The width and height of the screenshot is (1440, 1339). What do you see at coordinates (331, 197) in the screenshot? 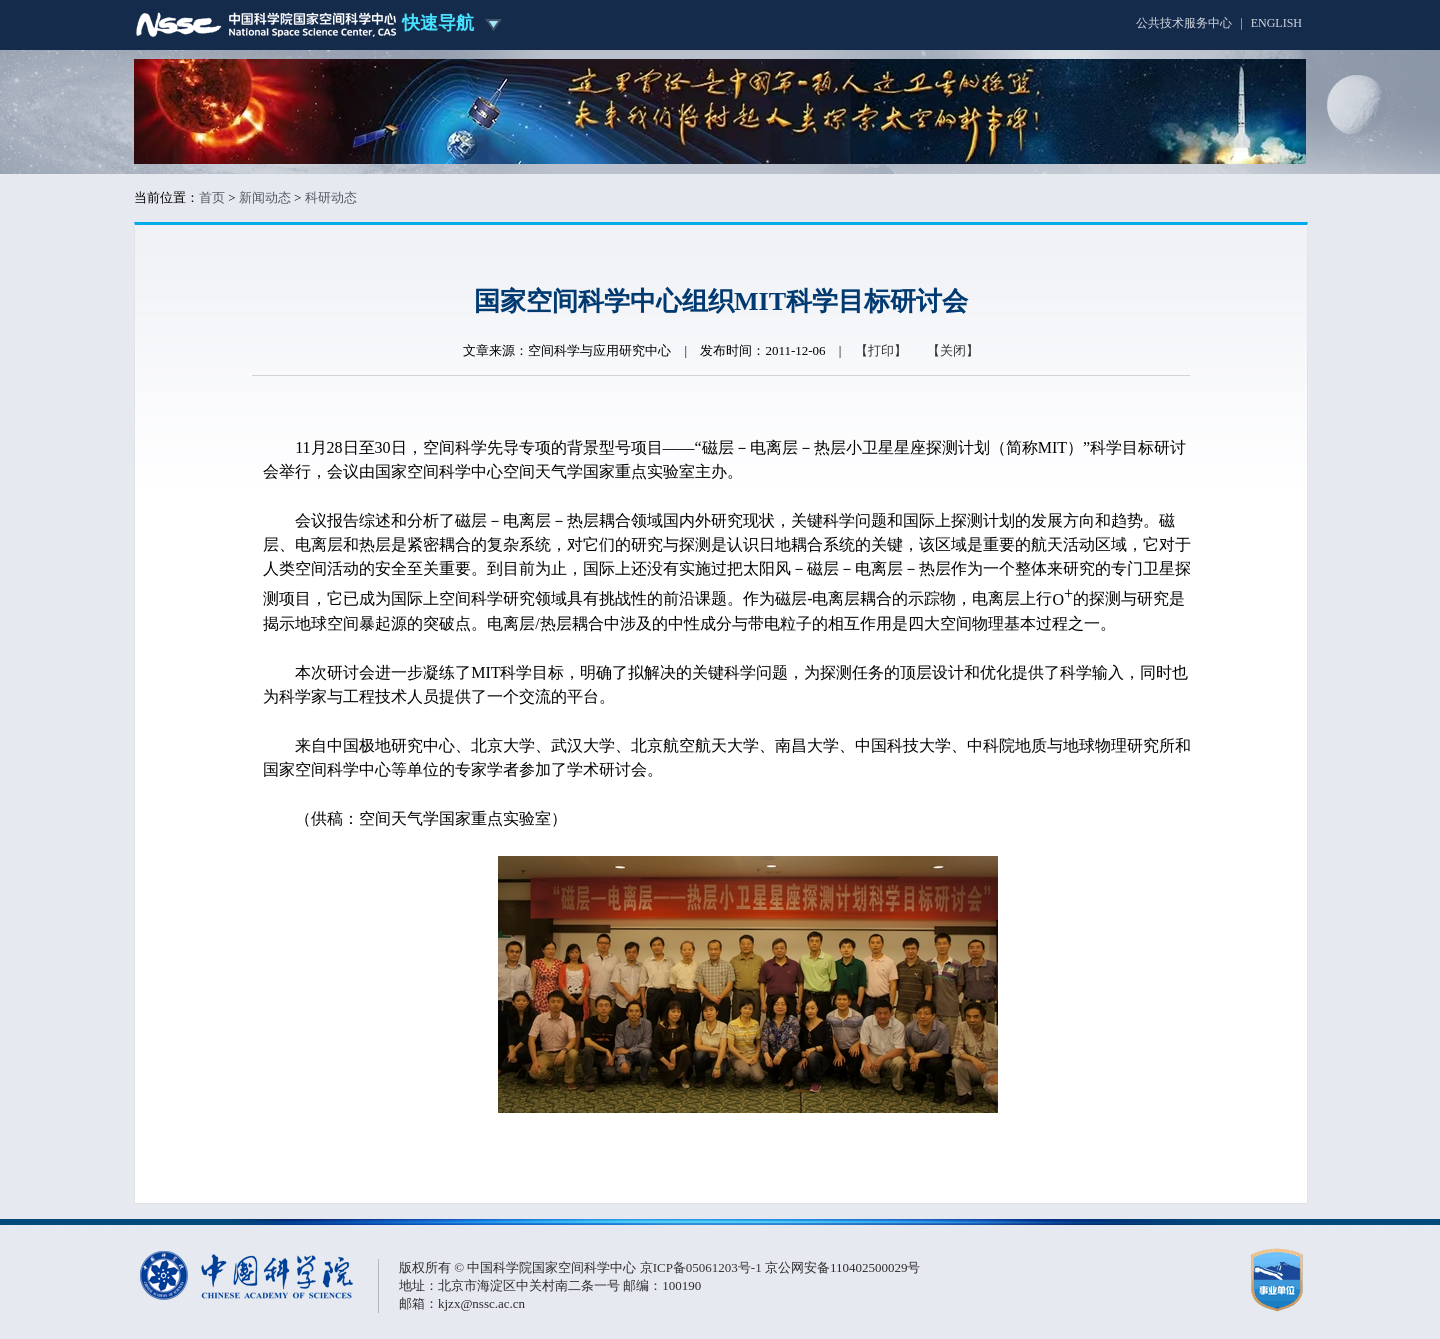
I see `科研动态` at bounding box center [331, 197].